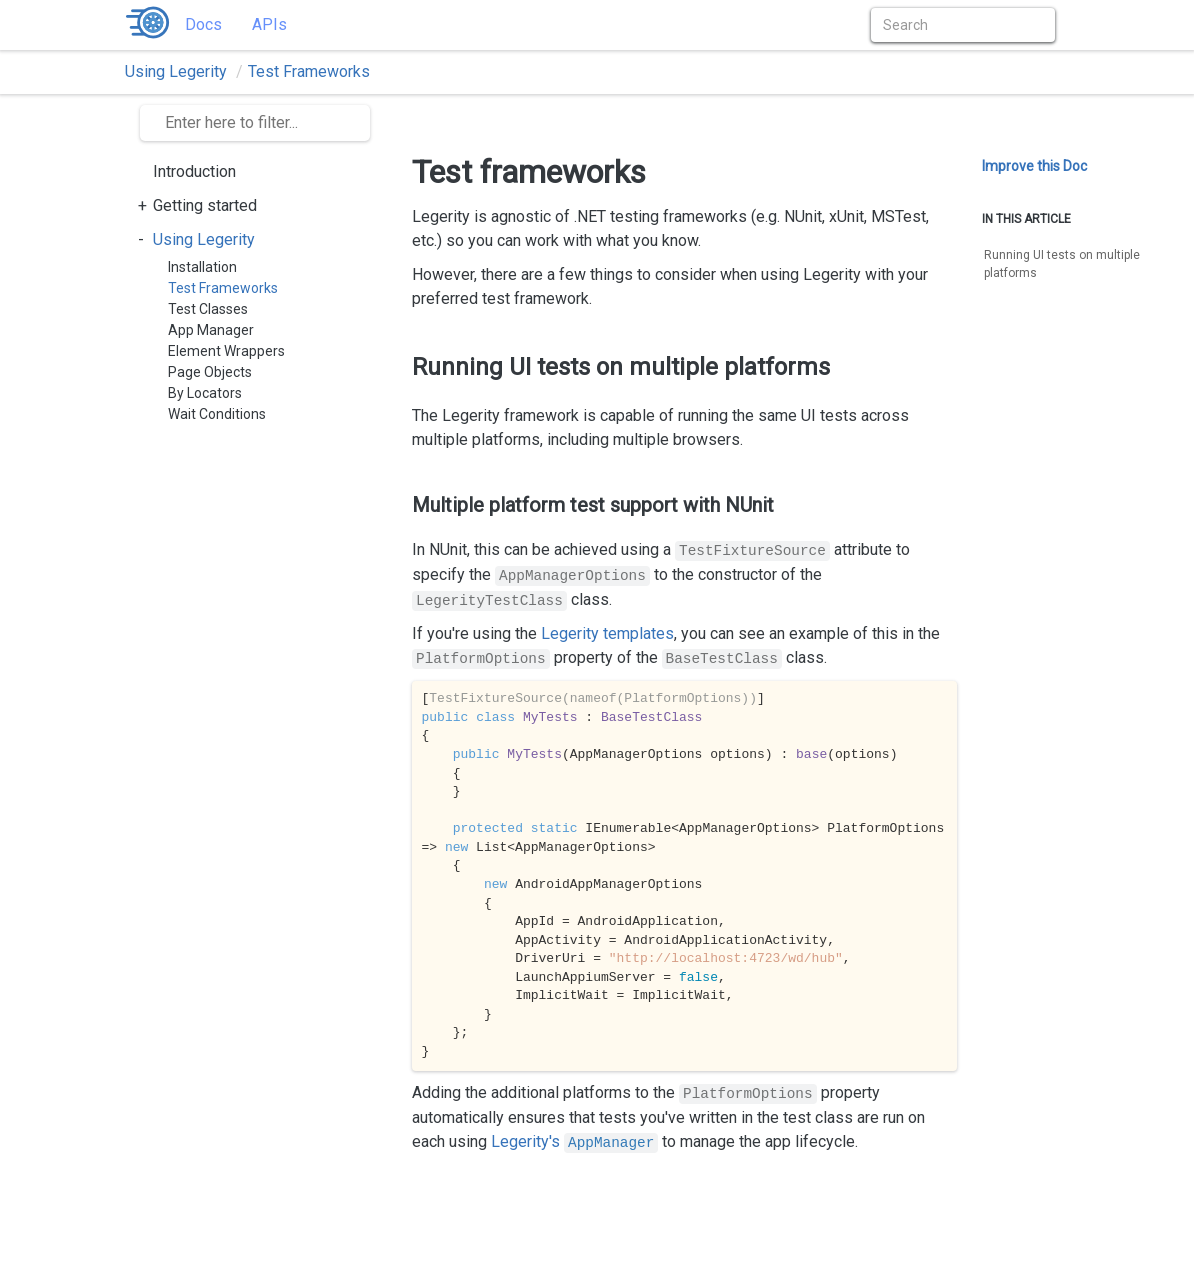  I want to click on Test Classes, so click(208, 309).